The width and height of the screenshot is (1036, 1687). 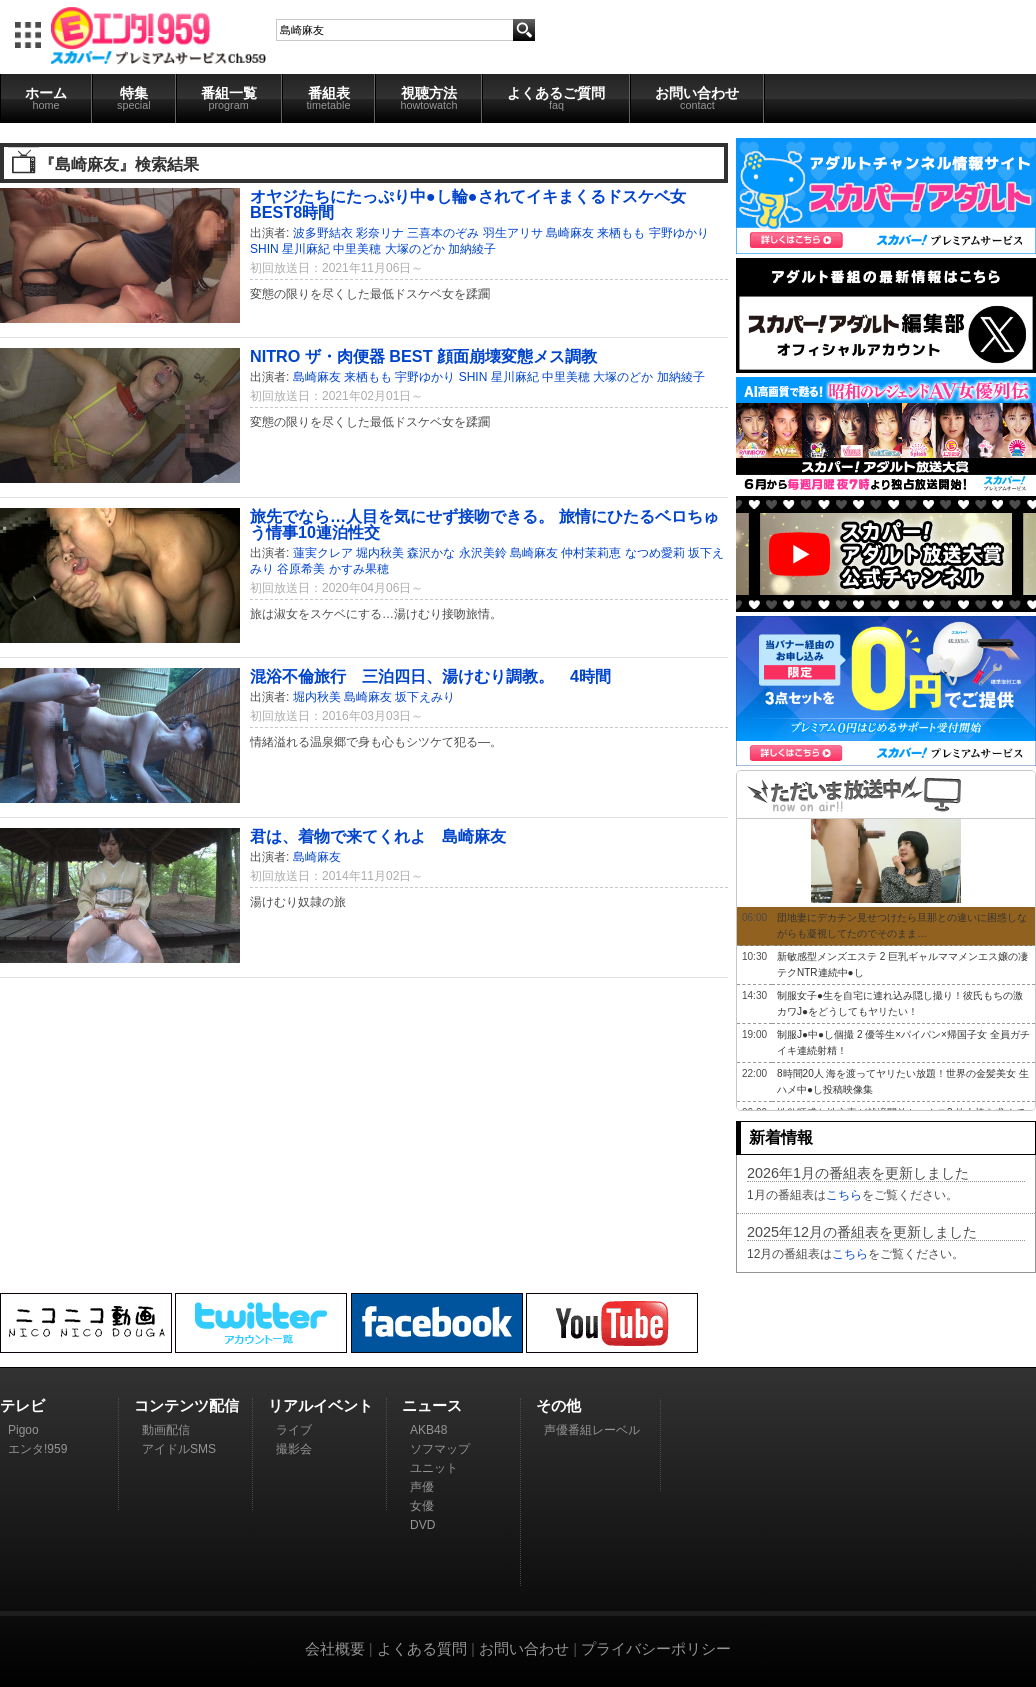 I want to click on テレビ, so click(x=22, y=1405).